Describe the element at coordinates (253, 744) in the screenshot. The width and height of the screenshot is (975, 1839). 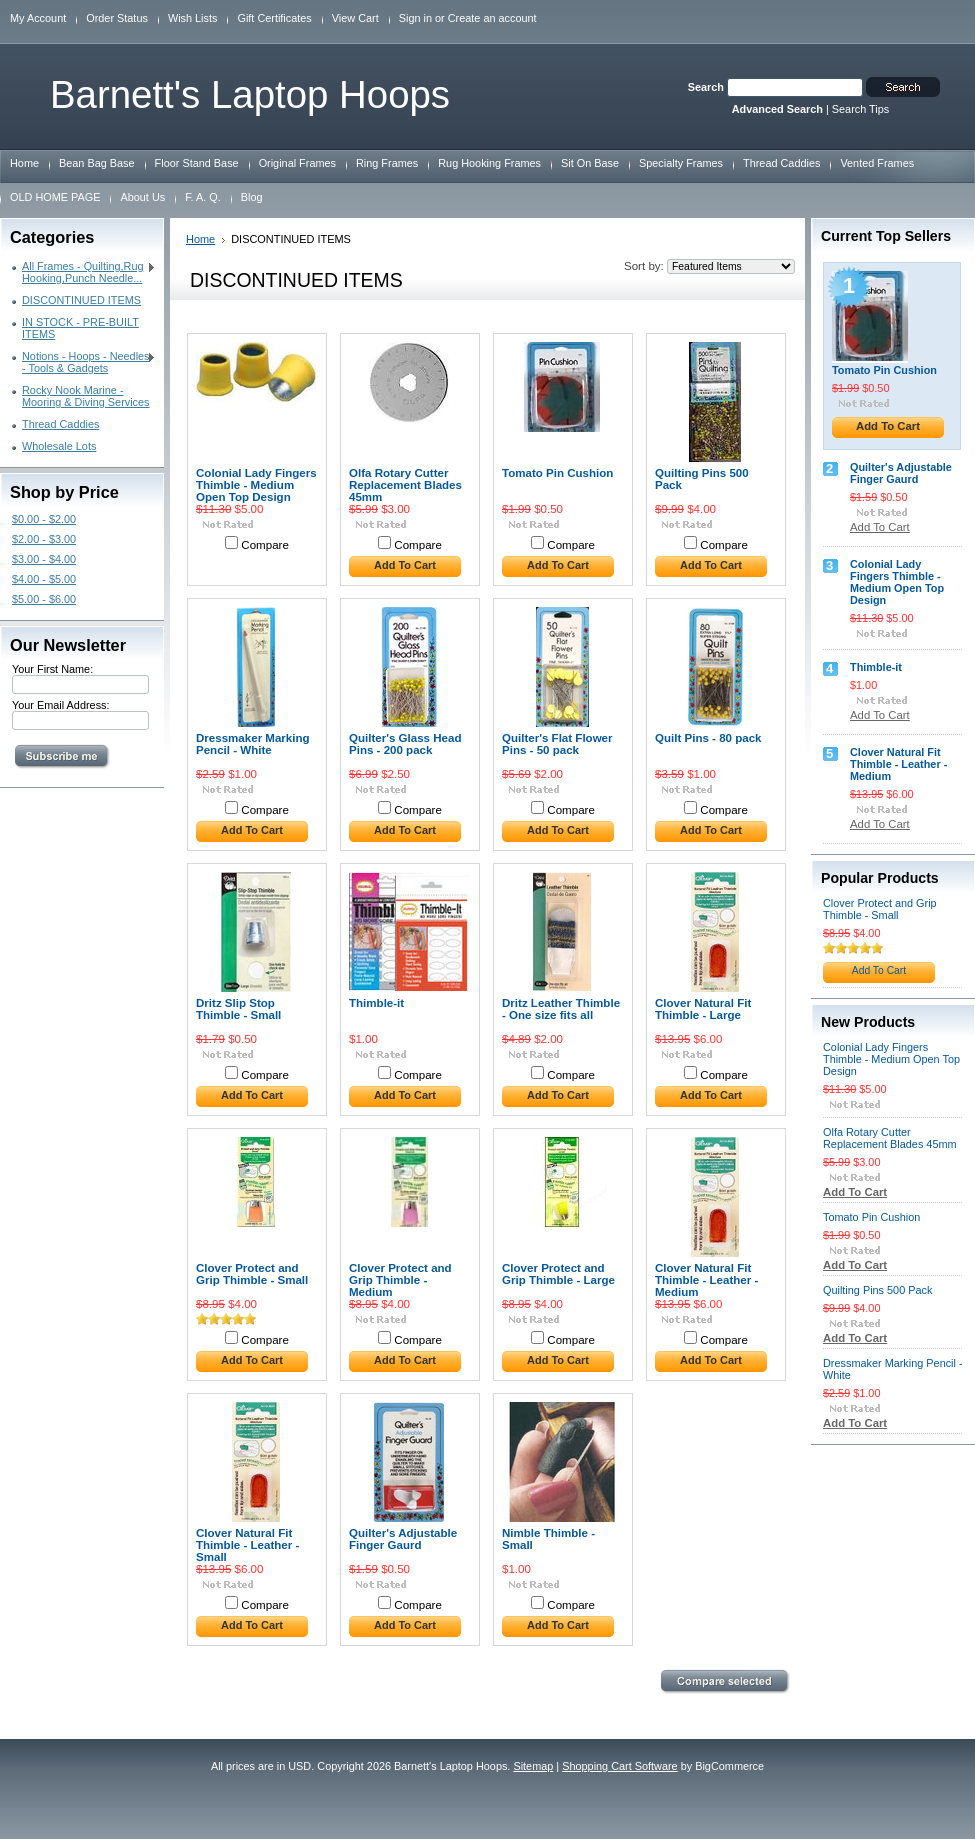
I see `Dressmaker Marking Pencil - White` at that location.